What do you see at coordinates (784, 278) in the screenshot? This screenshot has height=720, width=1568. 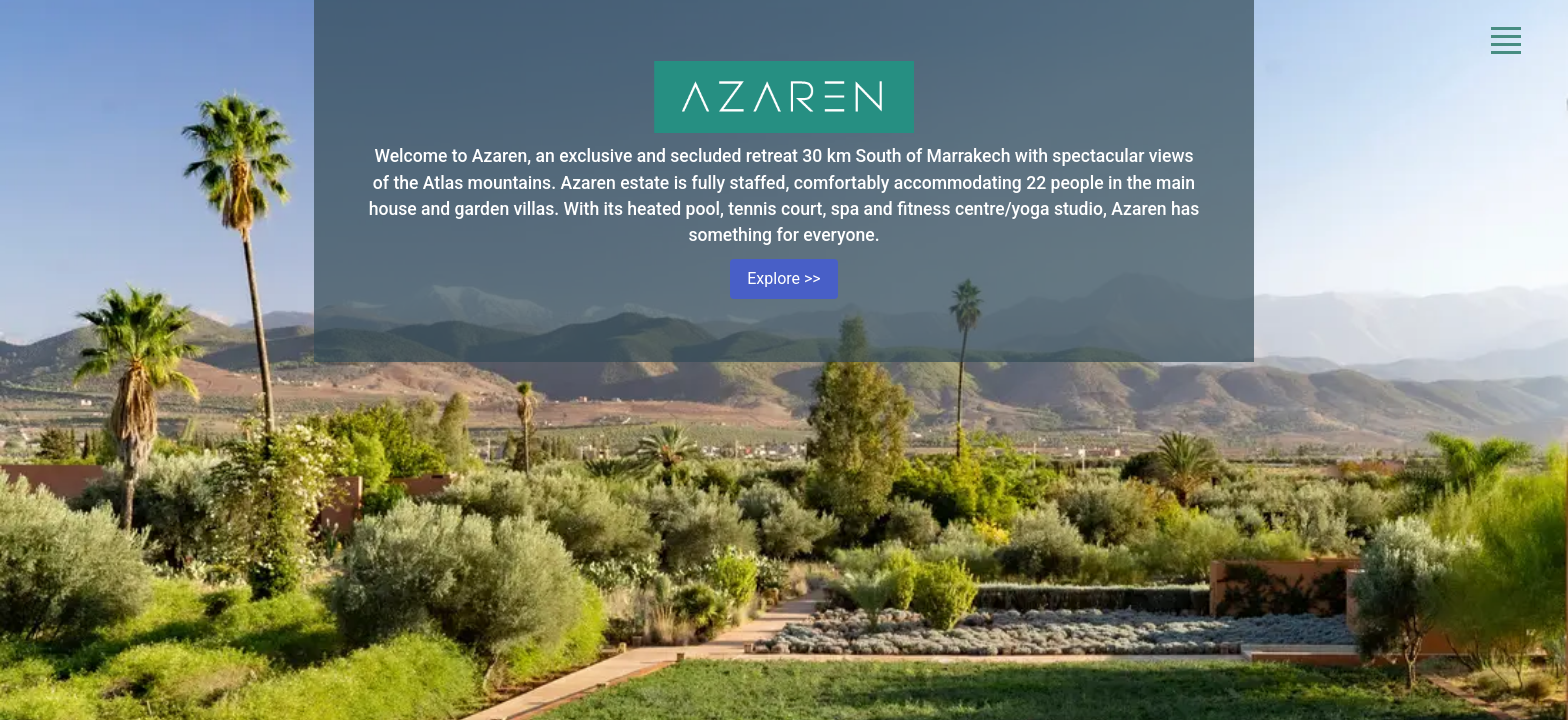 I see `Explore >>` at bounding box center [784, 278].